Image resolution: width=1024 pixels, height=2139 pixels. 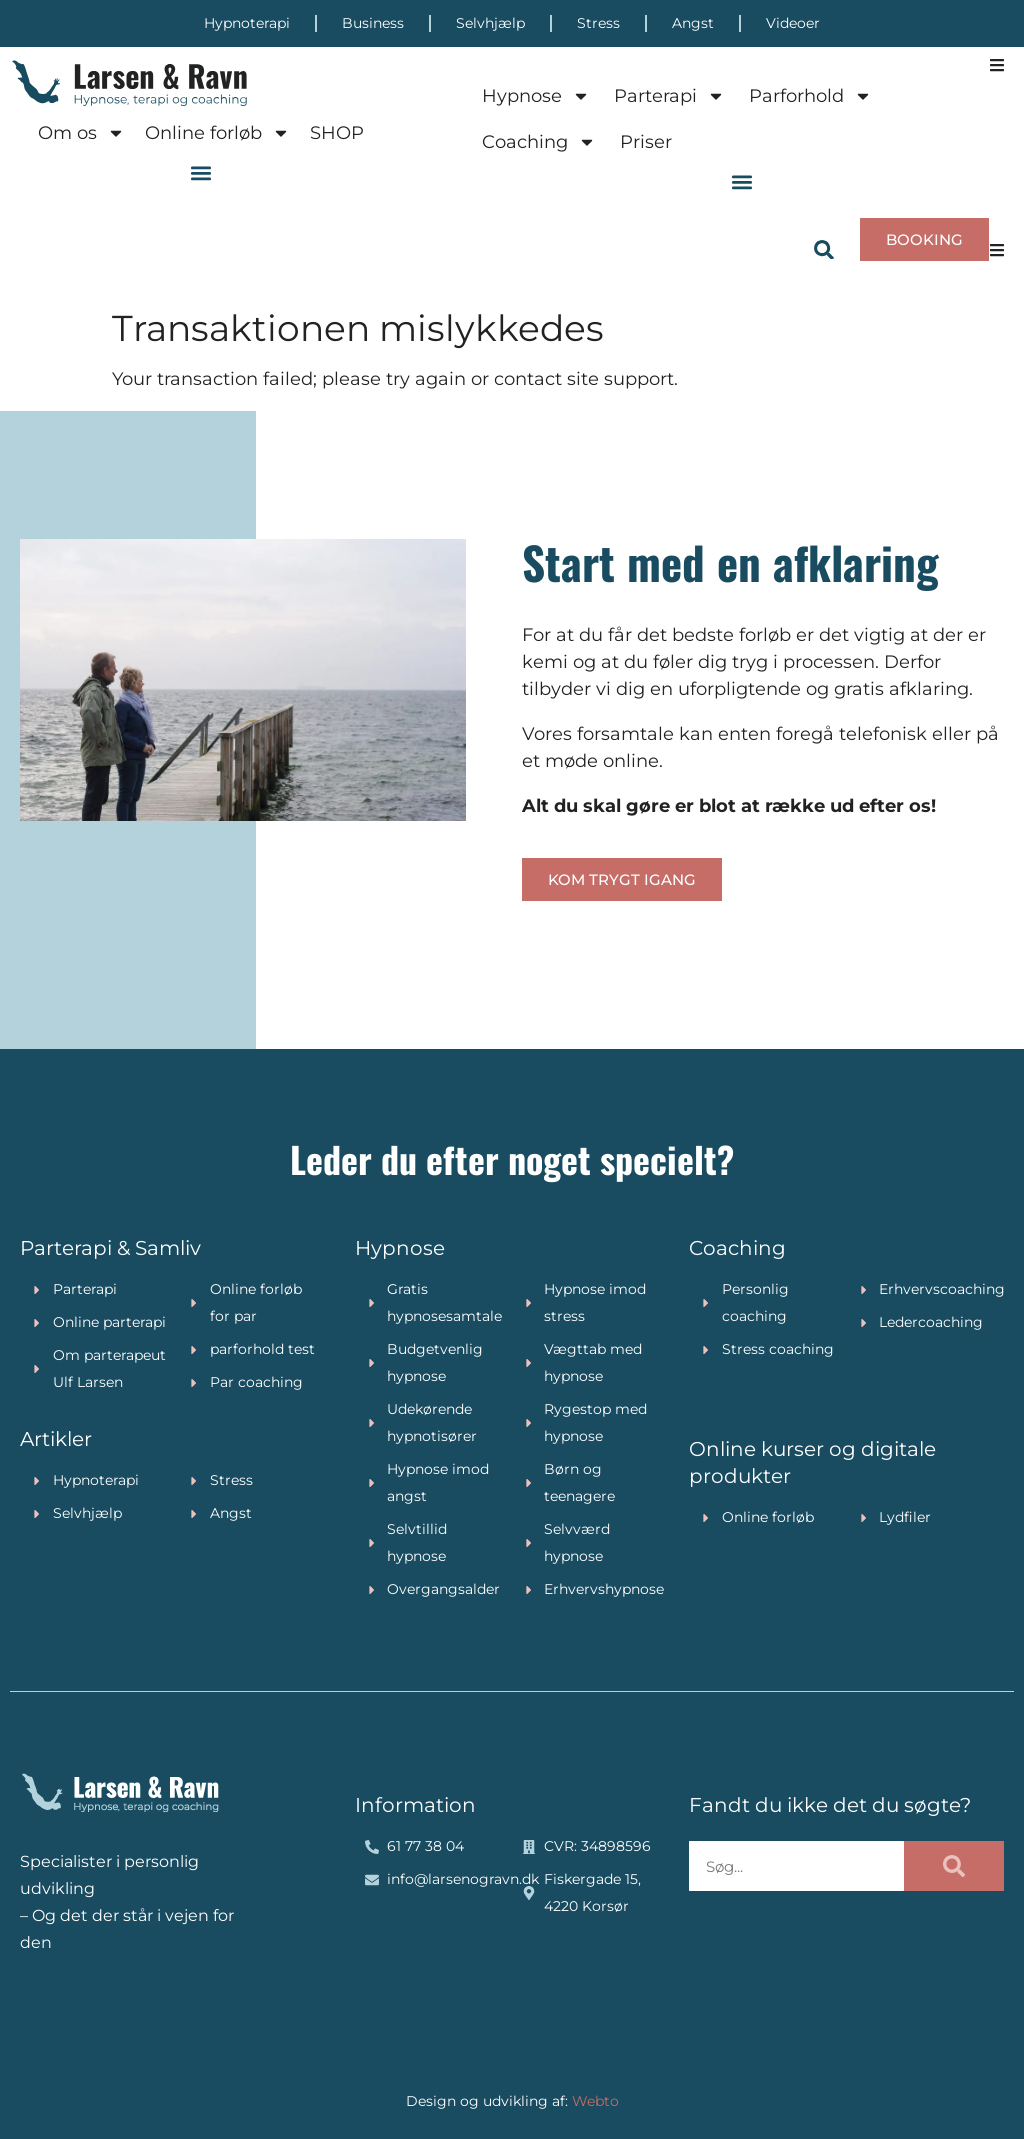 I want to click on Hypnose, so click(x=536, y=96).